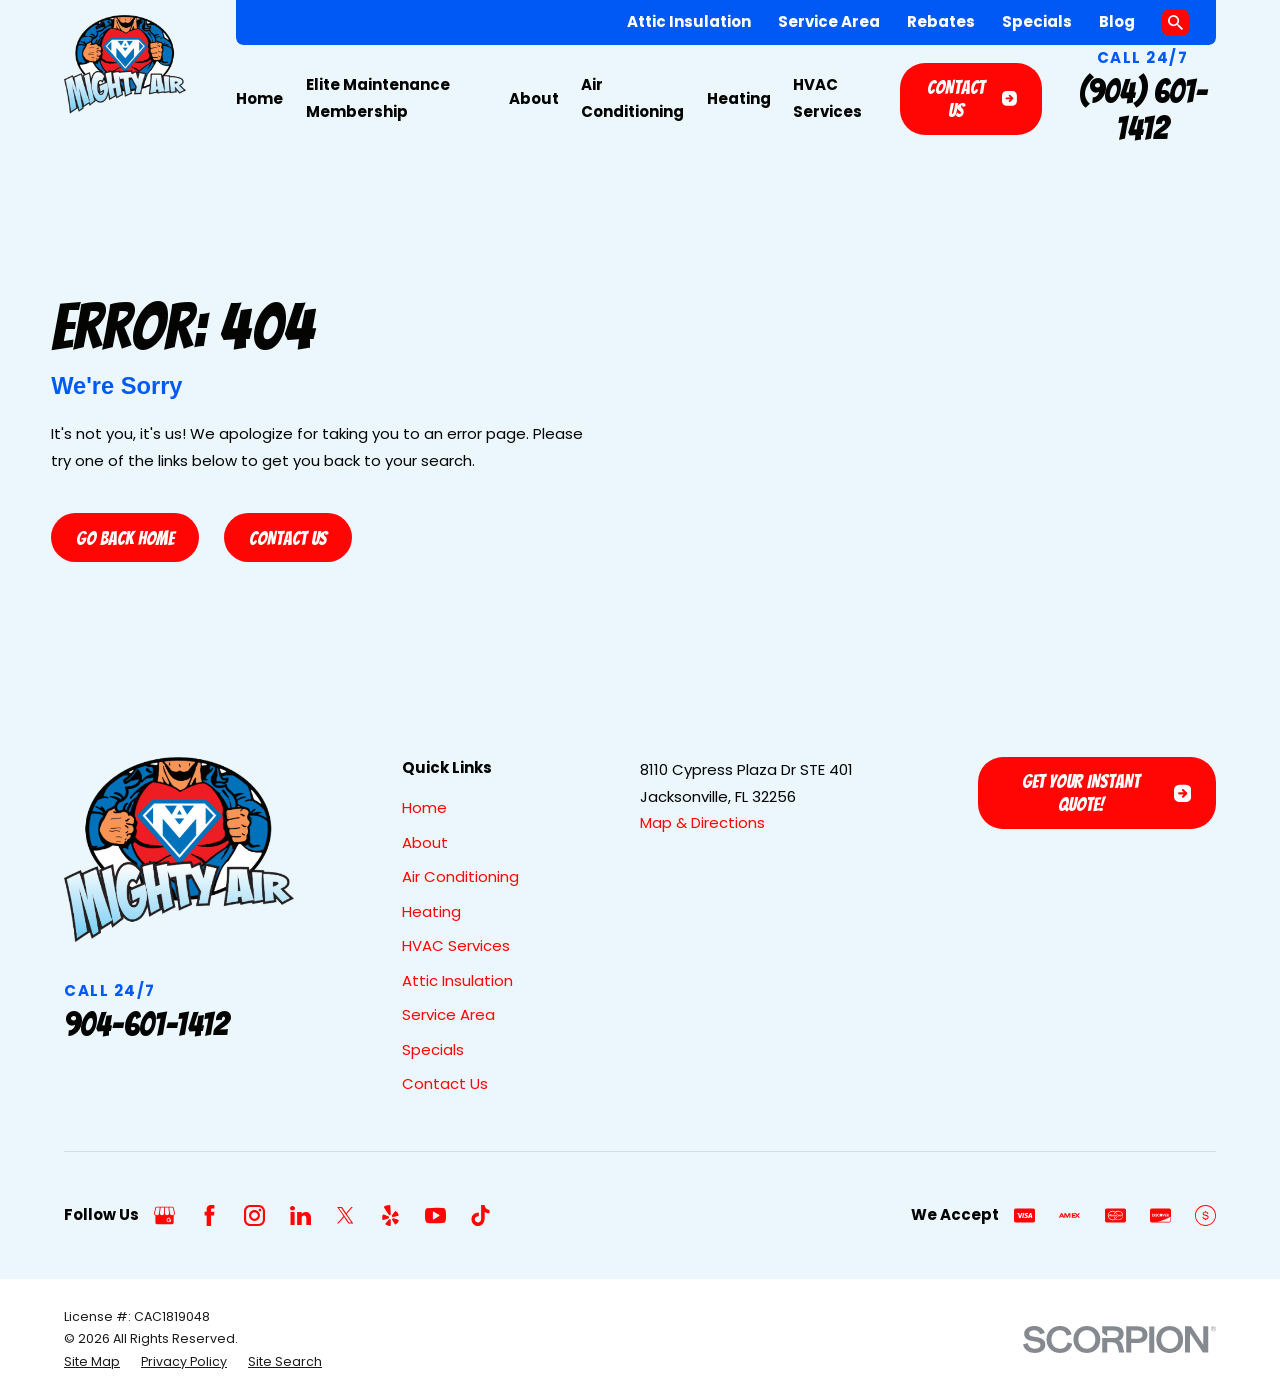  What do you see at coordinates (254, 1215) in the screenshot?
I see `[Instagram]` at bounding box center [254, 1215].